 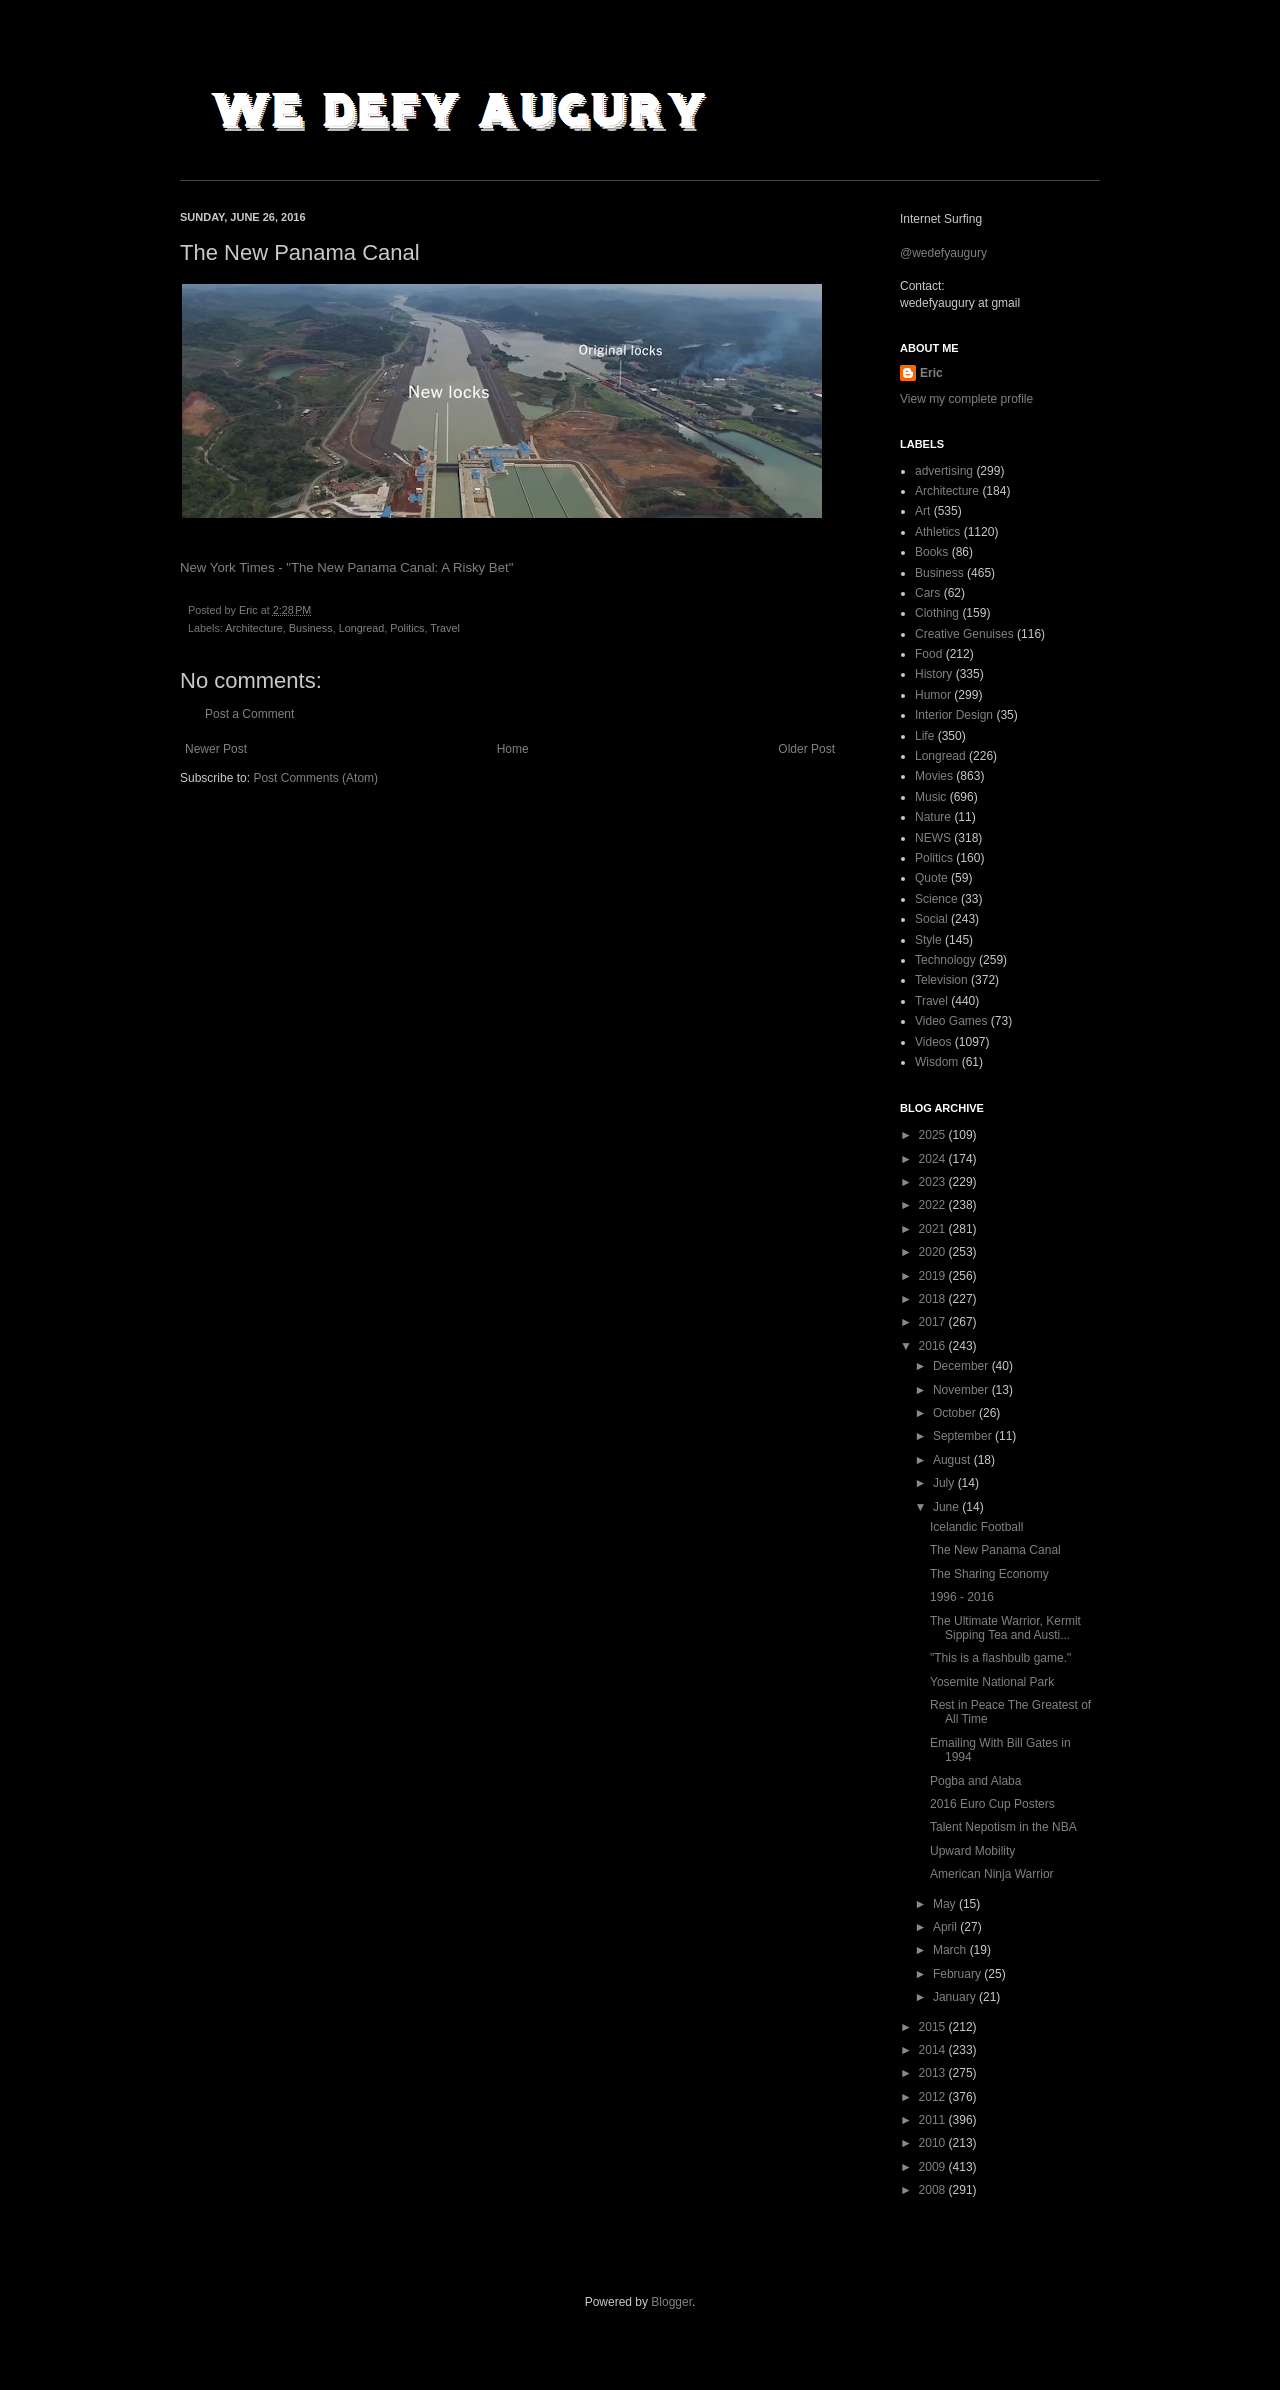 I want to click on June, so click(x=947, y=1507).